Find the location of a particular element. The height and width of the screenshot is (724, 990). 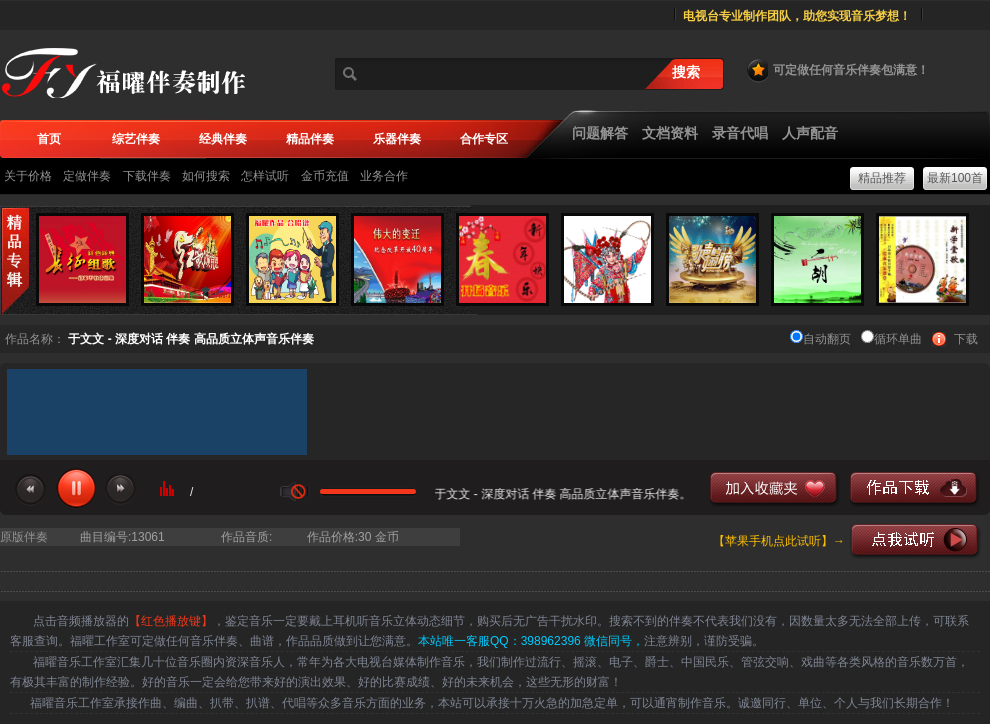

金币充值 is located at coordinates (325, 176).